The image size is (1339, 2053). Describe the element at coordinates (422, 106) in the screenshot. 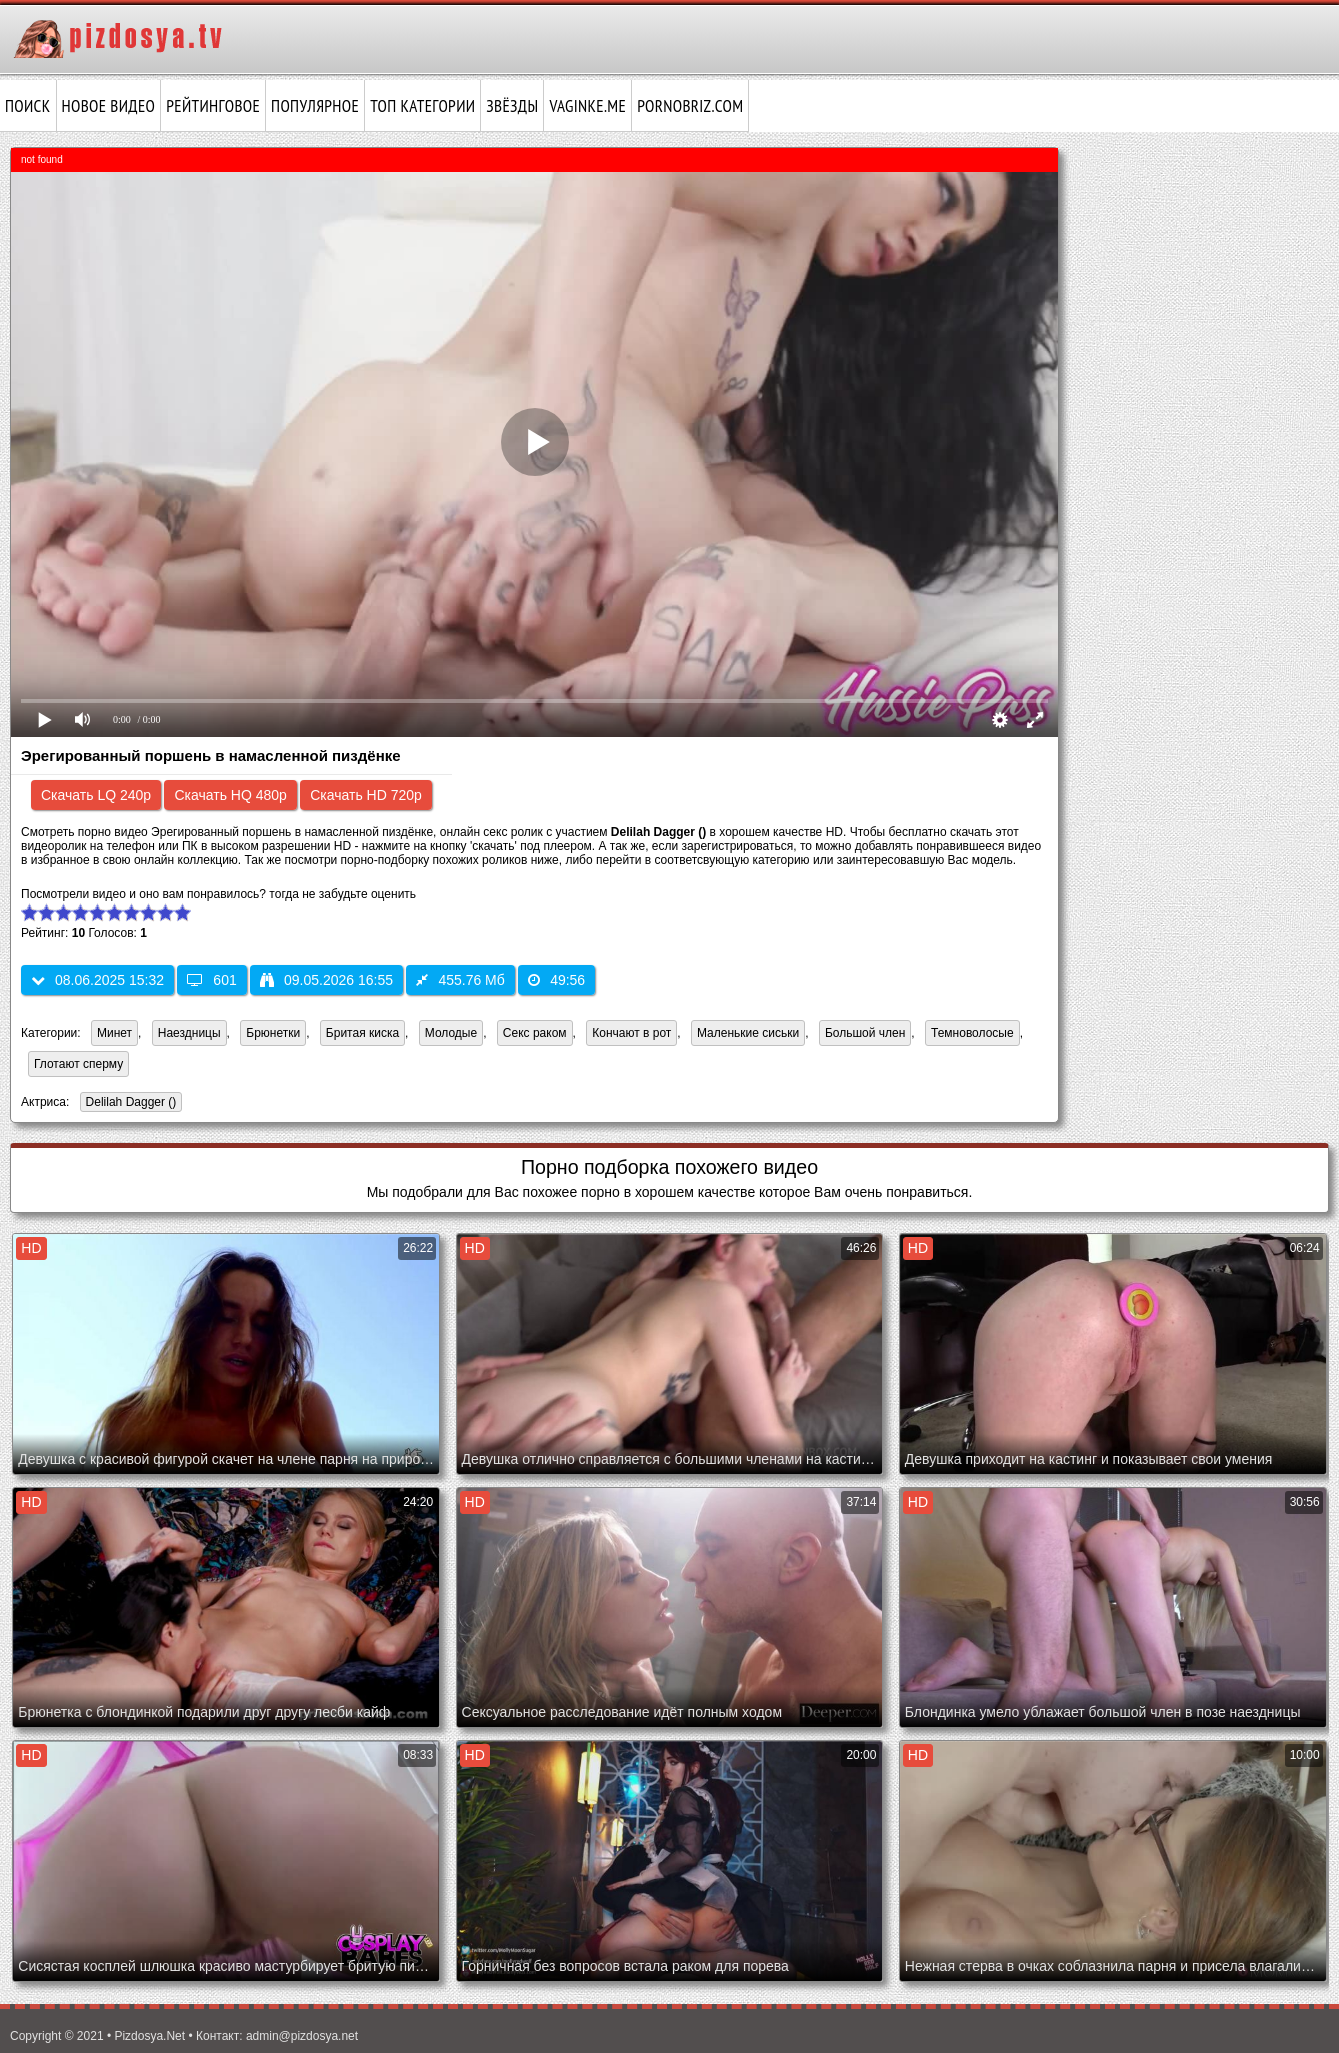

I see `Топ категории` at that location.